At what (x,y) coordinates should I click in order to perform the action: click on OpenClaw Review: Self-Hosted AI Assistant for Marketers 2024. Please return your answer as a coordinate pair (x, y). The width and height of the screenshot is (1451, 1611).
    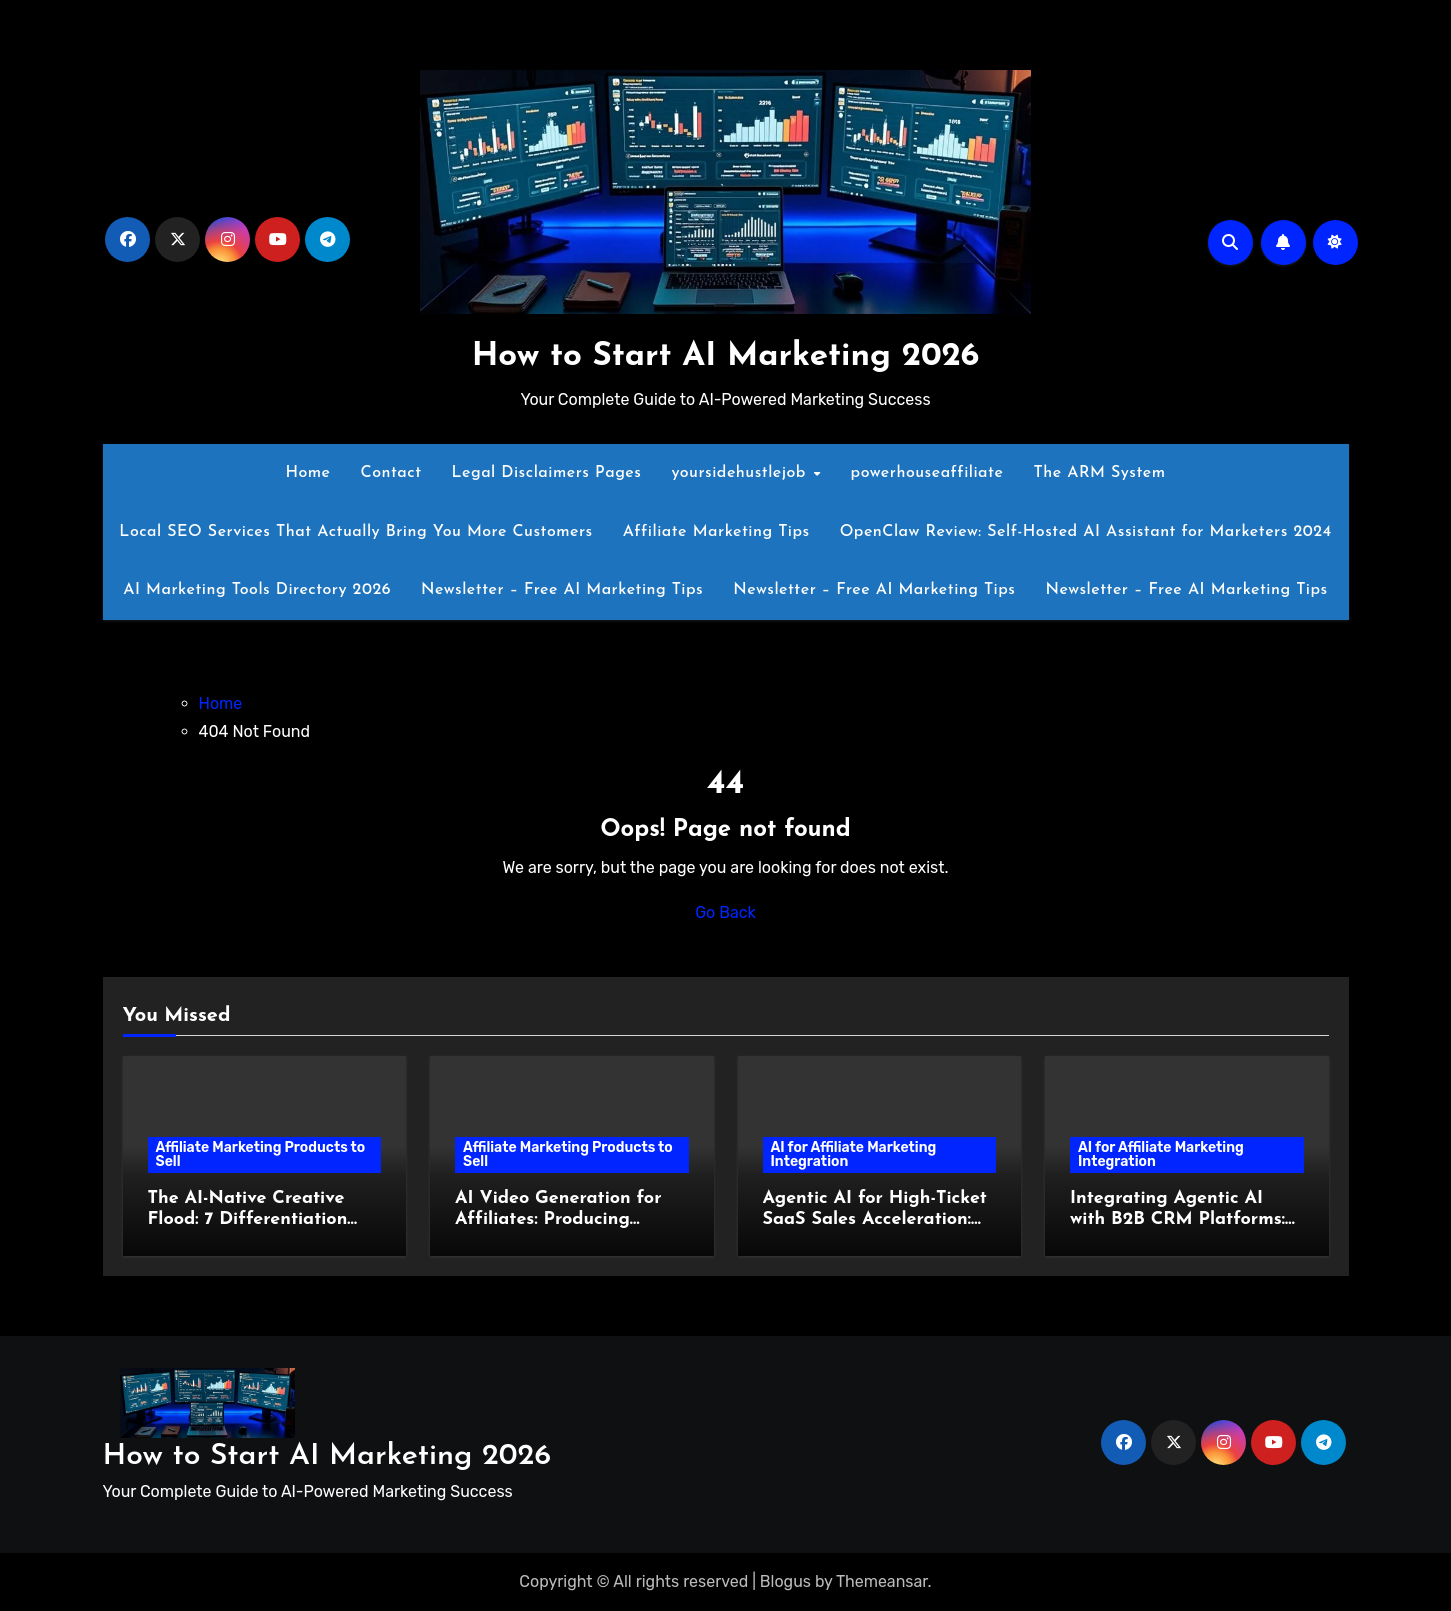
    Looking at the image, I should click on (1086, 532).